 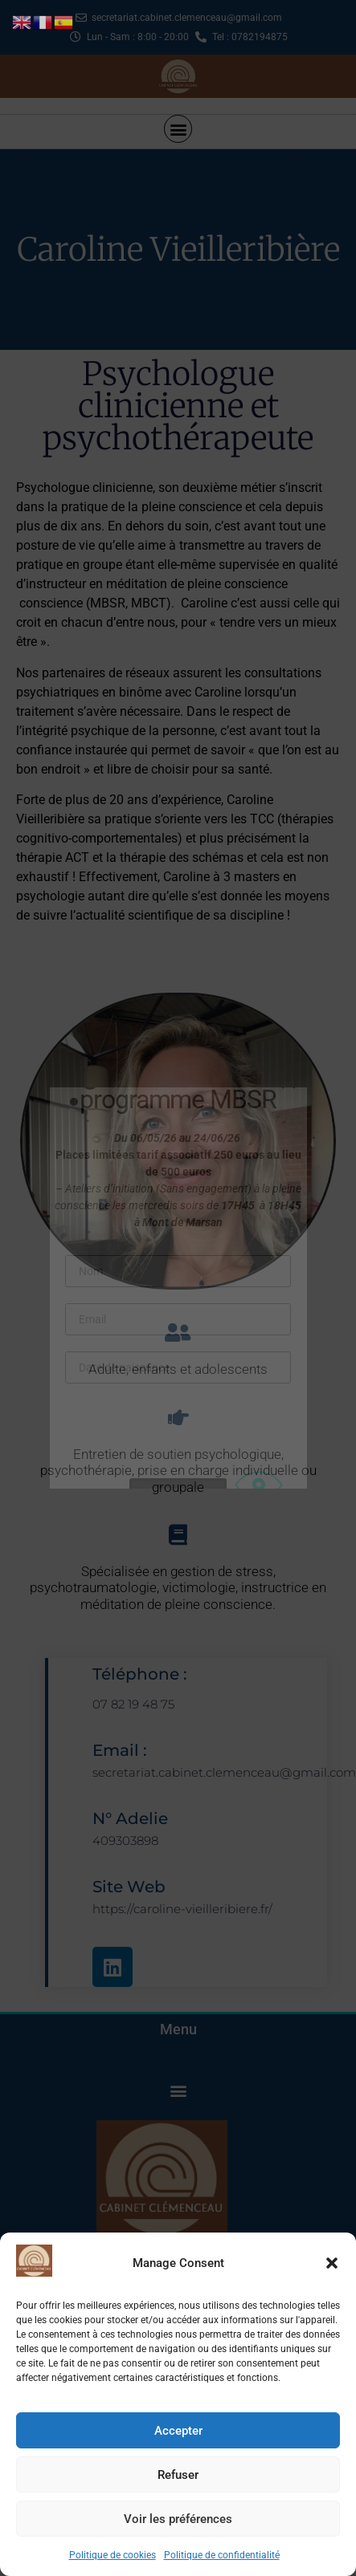 I want to click on Politique de cookies, so click(x=112, y=2555).